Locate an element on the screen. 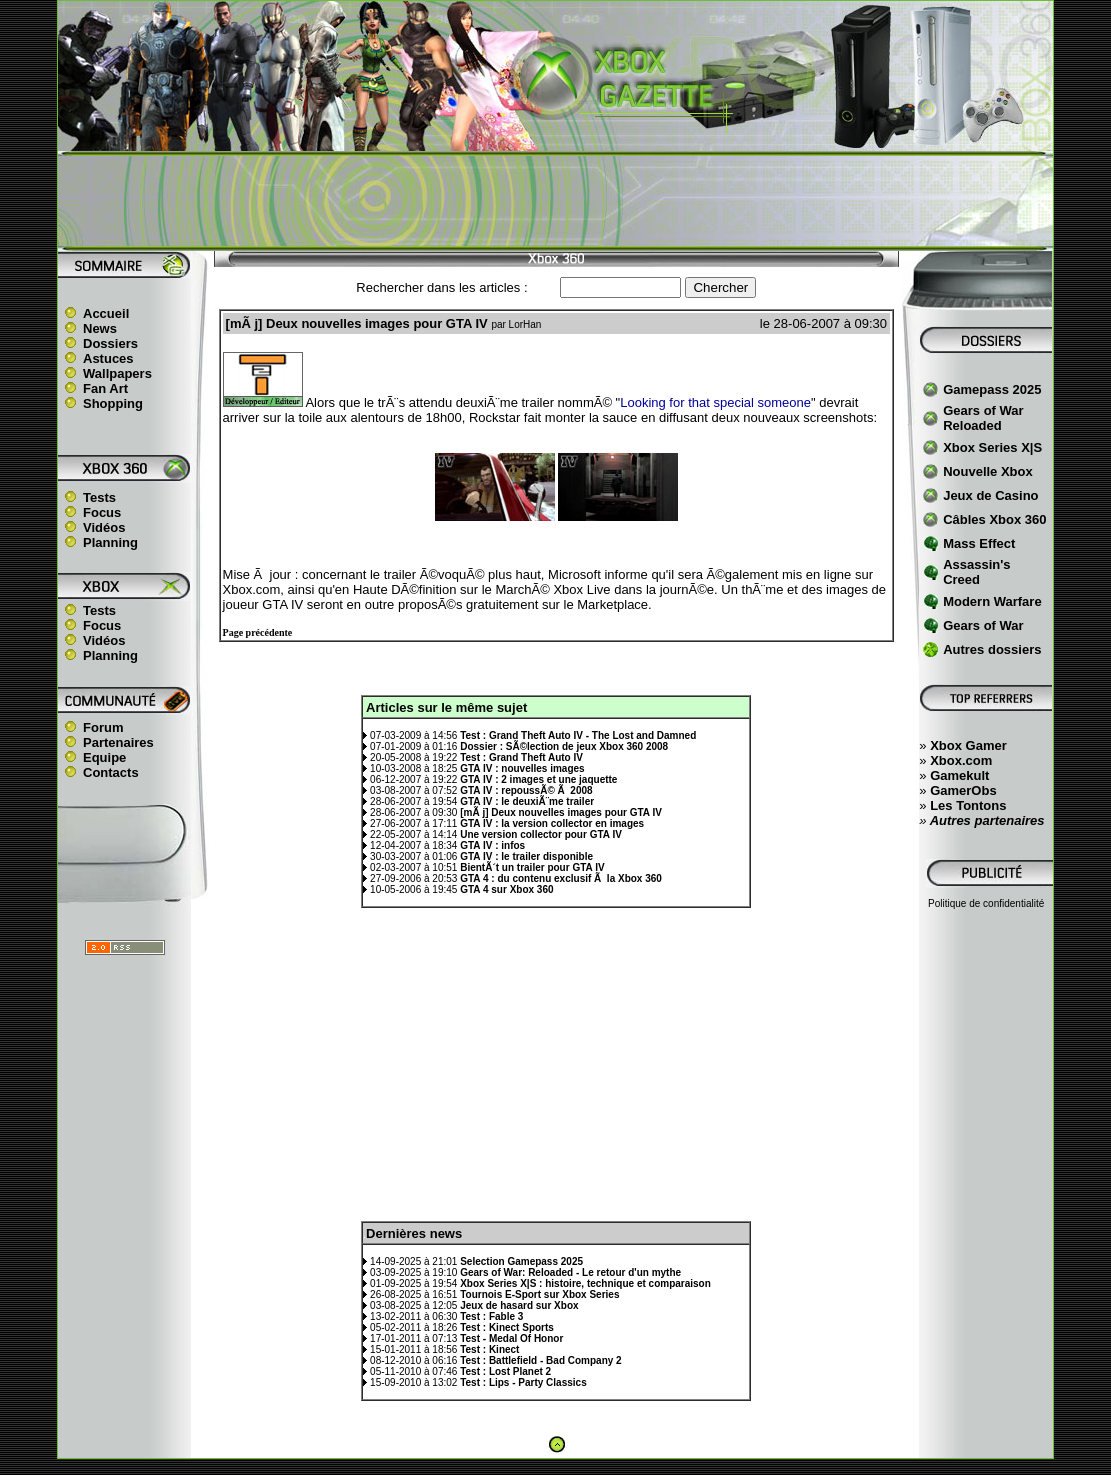 The height and width of the screenshot is (1475, 1111). GamerObs is located at coordinates (963, 790).